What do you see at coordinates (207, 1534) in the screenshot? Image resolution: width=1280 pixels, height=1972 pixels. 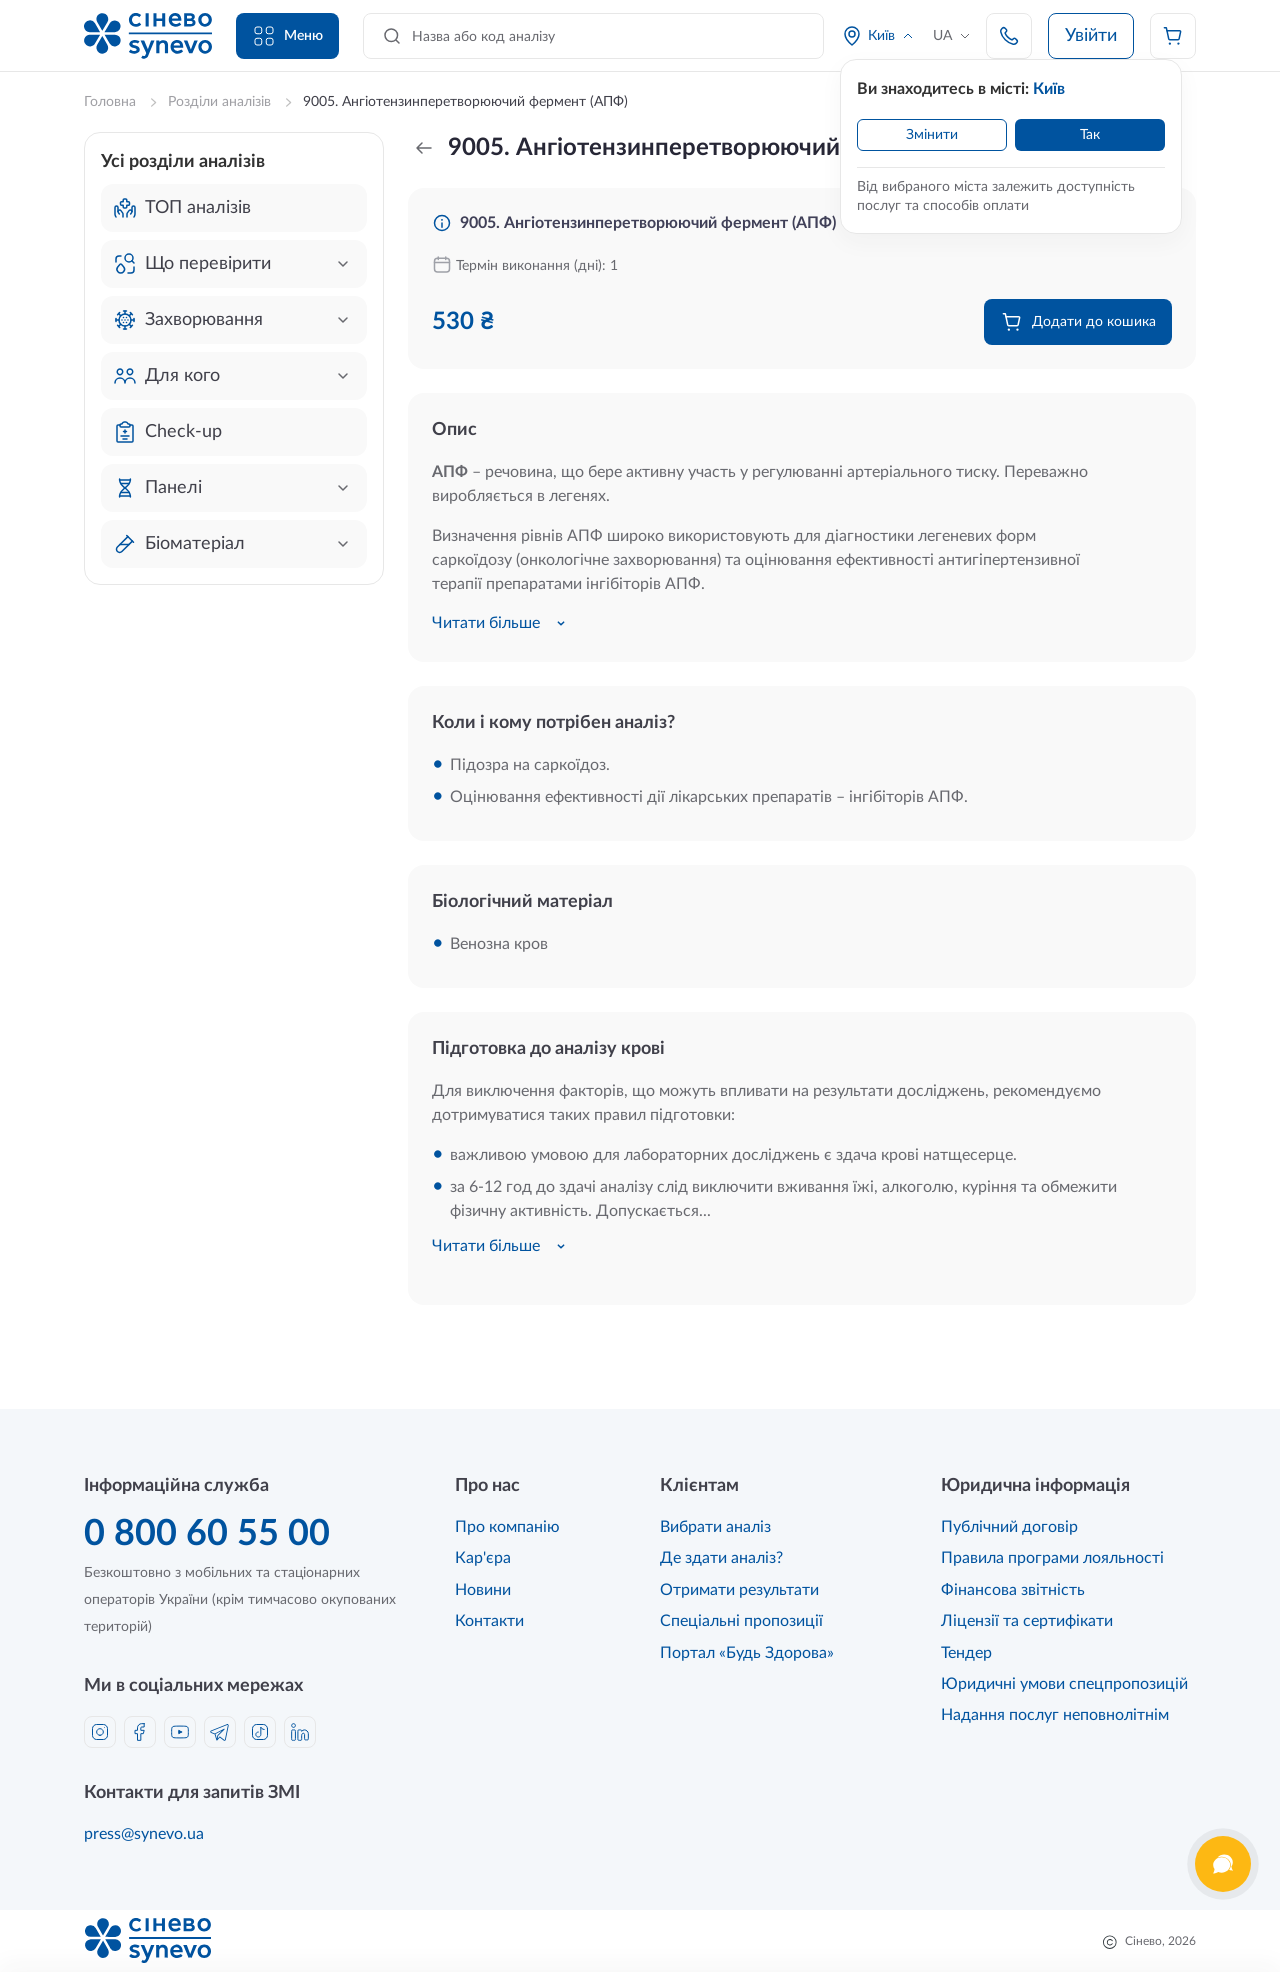 I see `0 800 60 55 00` at bounding box center [207, 1534].